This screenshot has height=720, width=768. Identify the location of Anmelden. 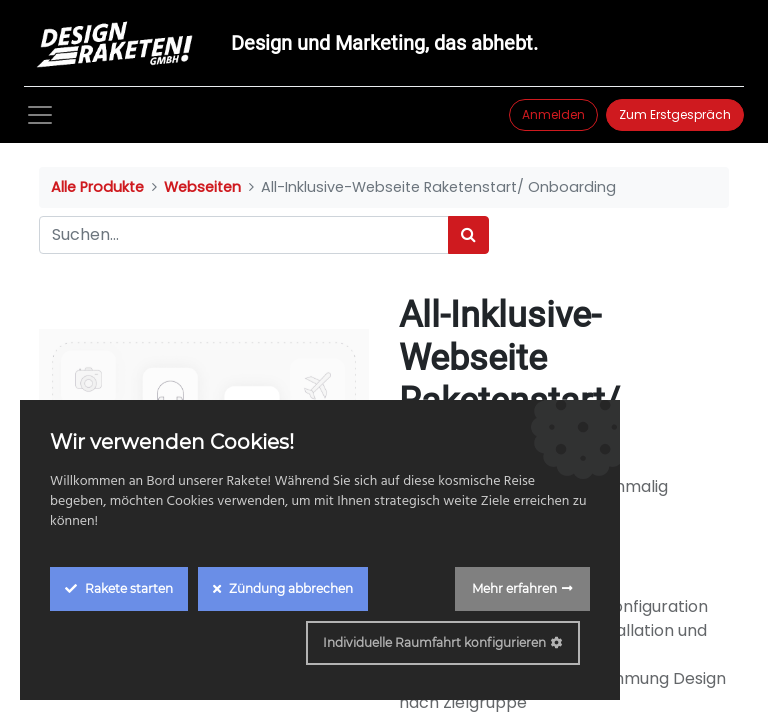
(553, 114).